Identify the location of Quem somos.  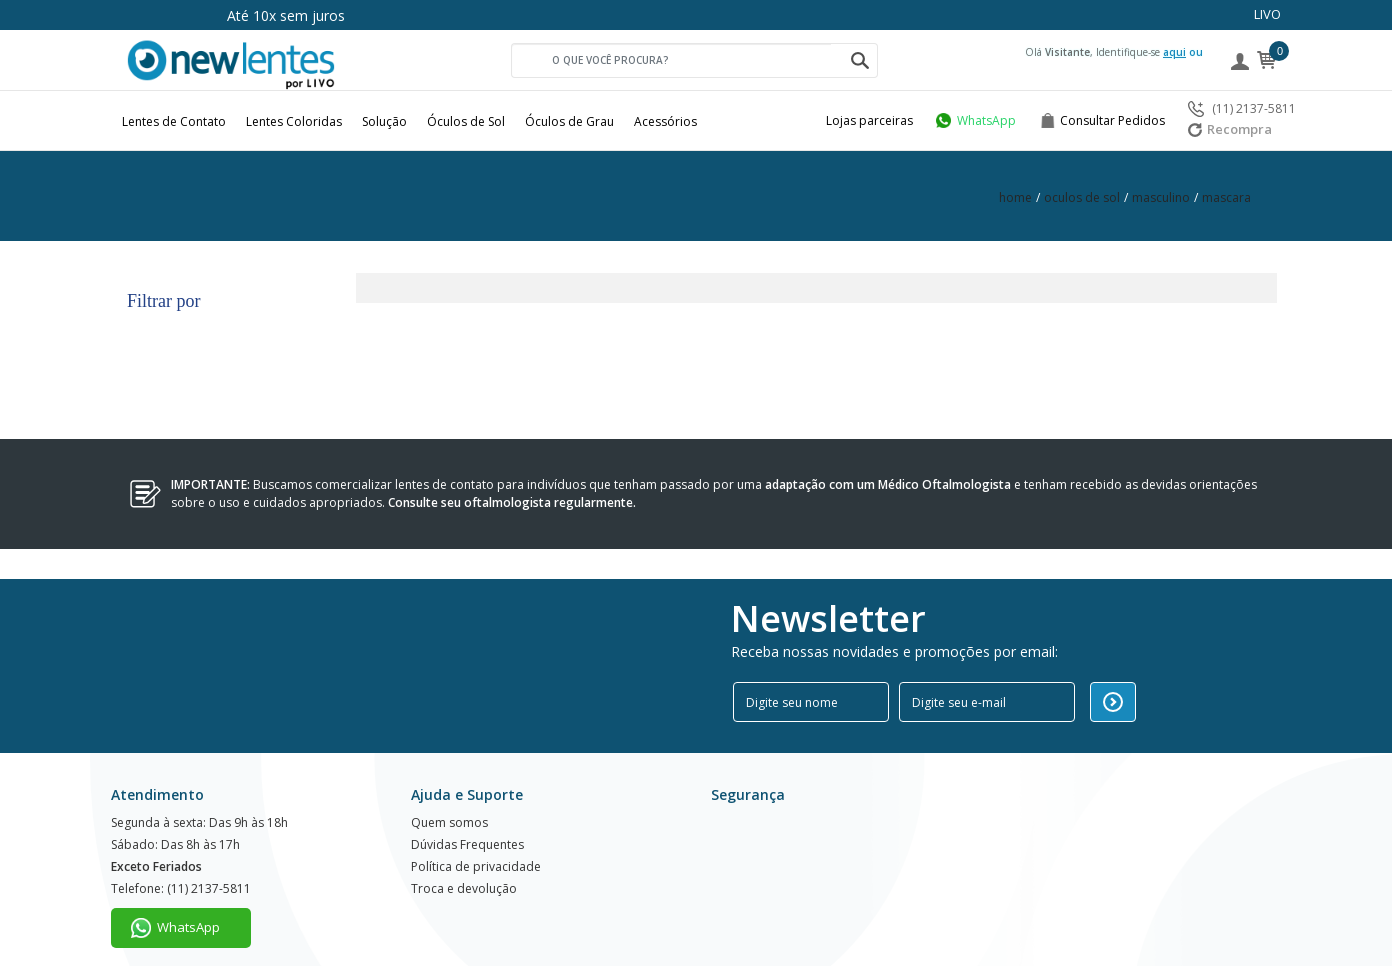
(449, 791).